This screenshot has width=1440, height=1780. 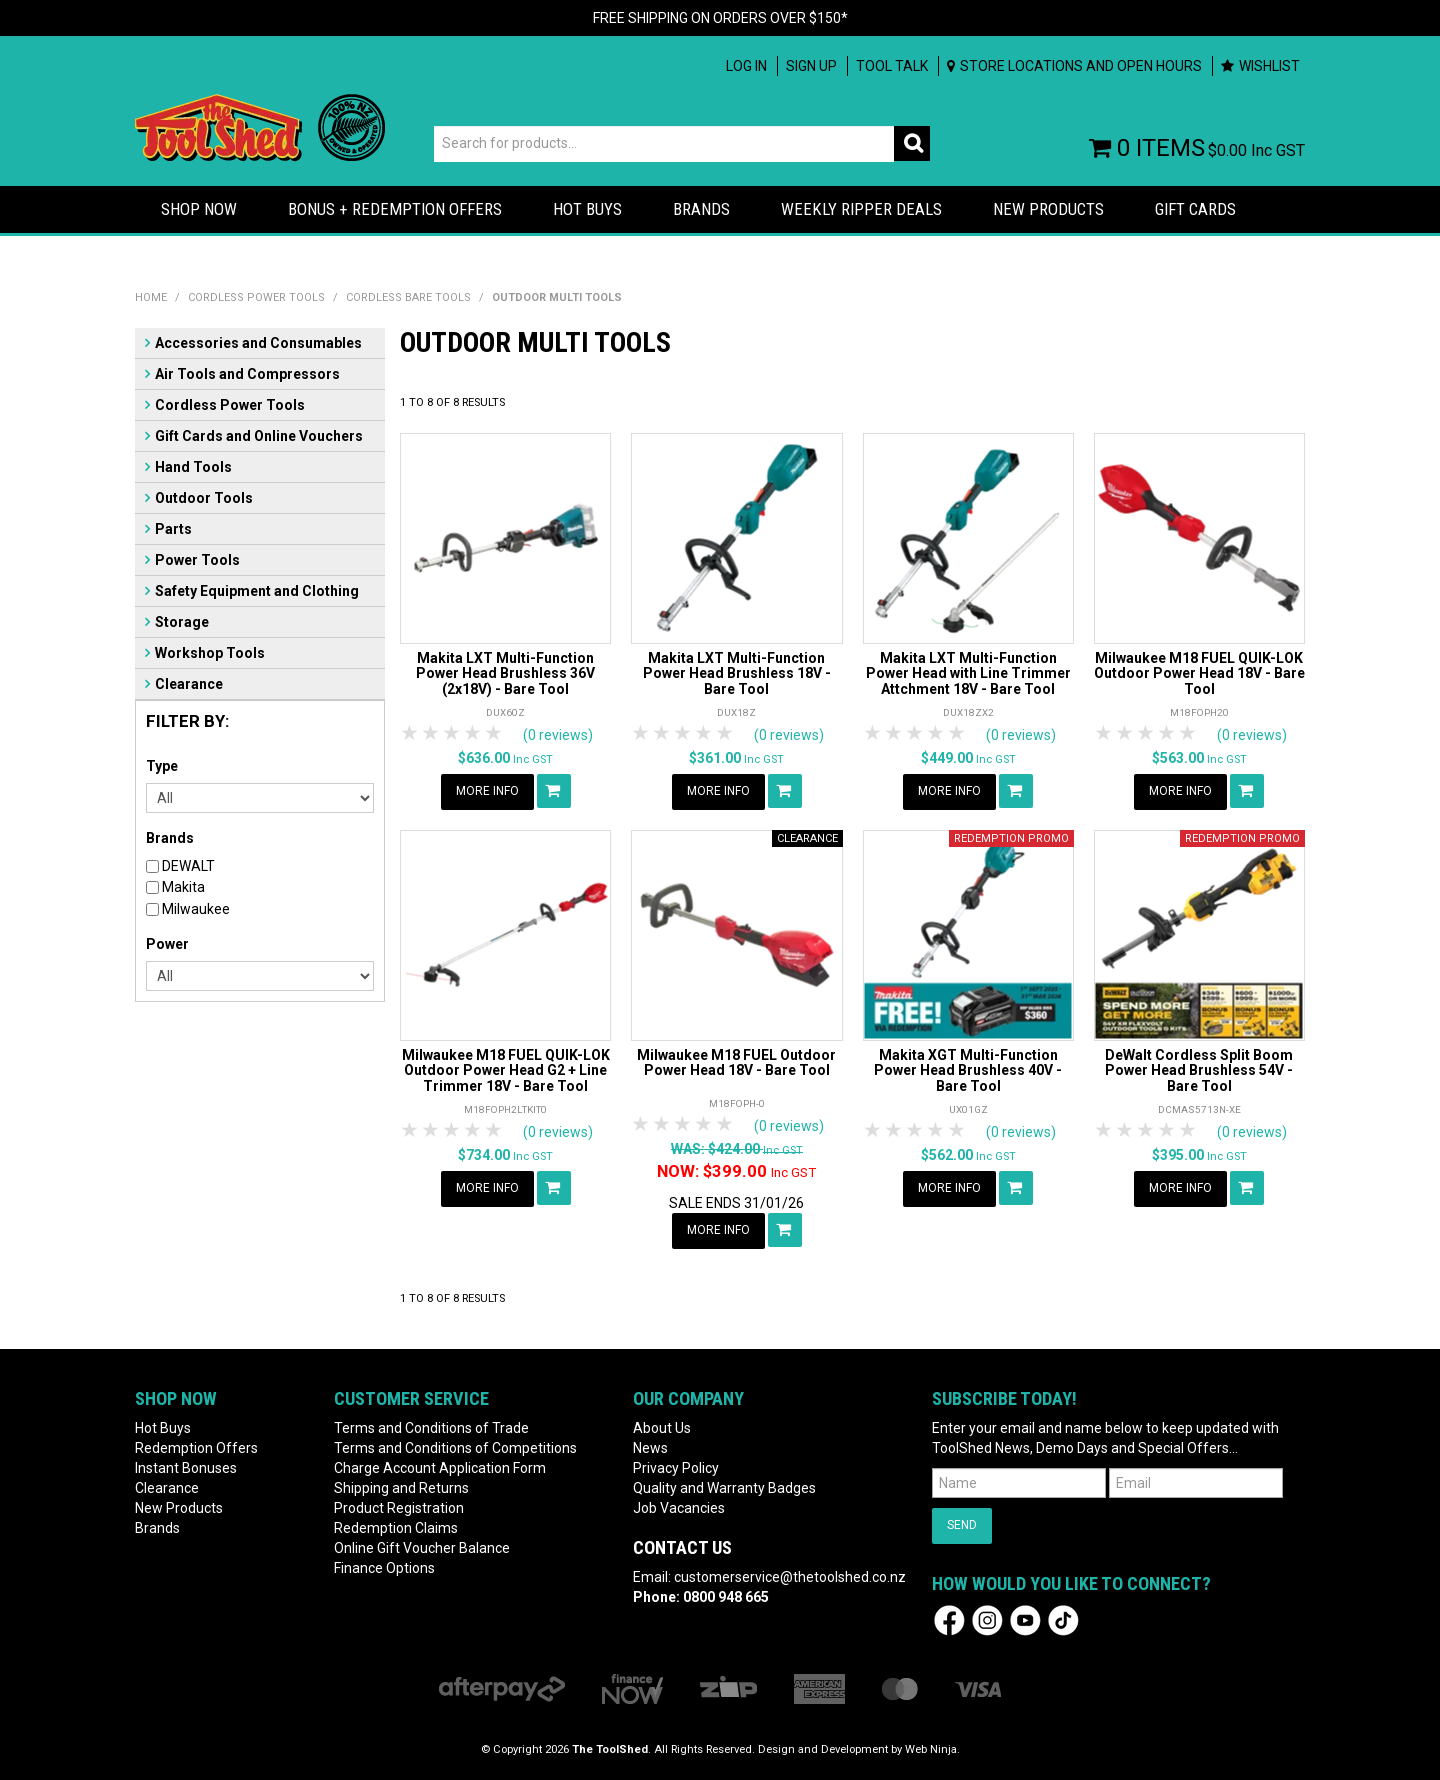 What do you see at coordinates (473, 733) in the screenshot?
I see `4 Stars` at bounding box center [473, 733].